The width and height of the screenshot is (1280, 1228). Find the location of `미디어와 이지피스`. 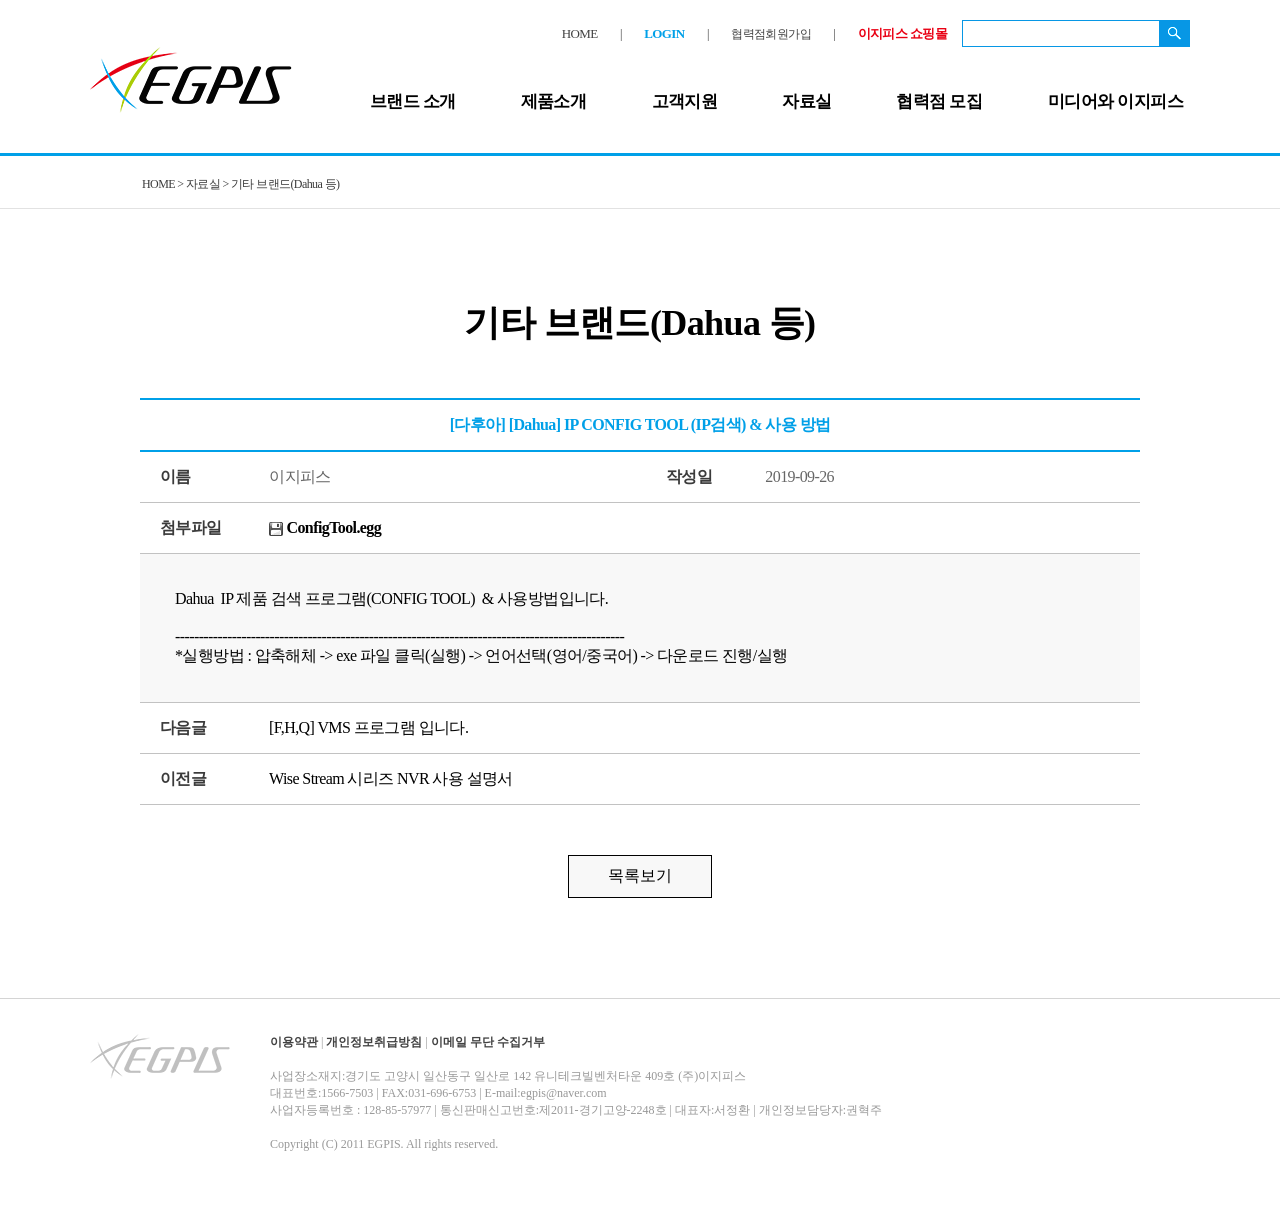

미디어와 이지피스 is located at coordinates (1115, 101).